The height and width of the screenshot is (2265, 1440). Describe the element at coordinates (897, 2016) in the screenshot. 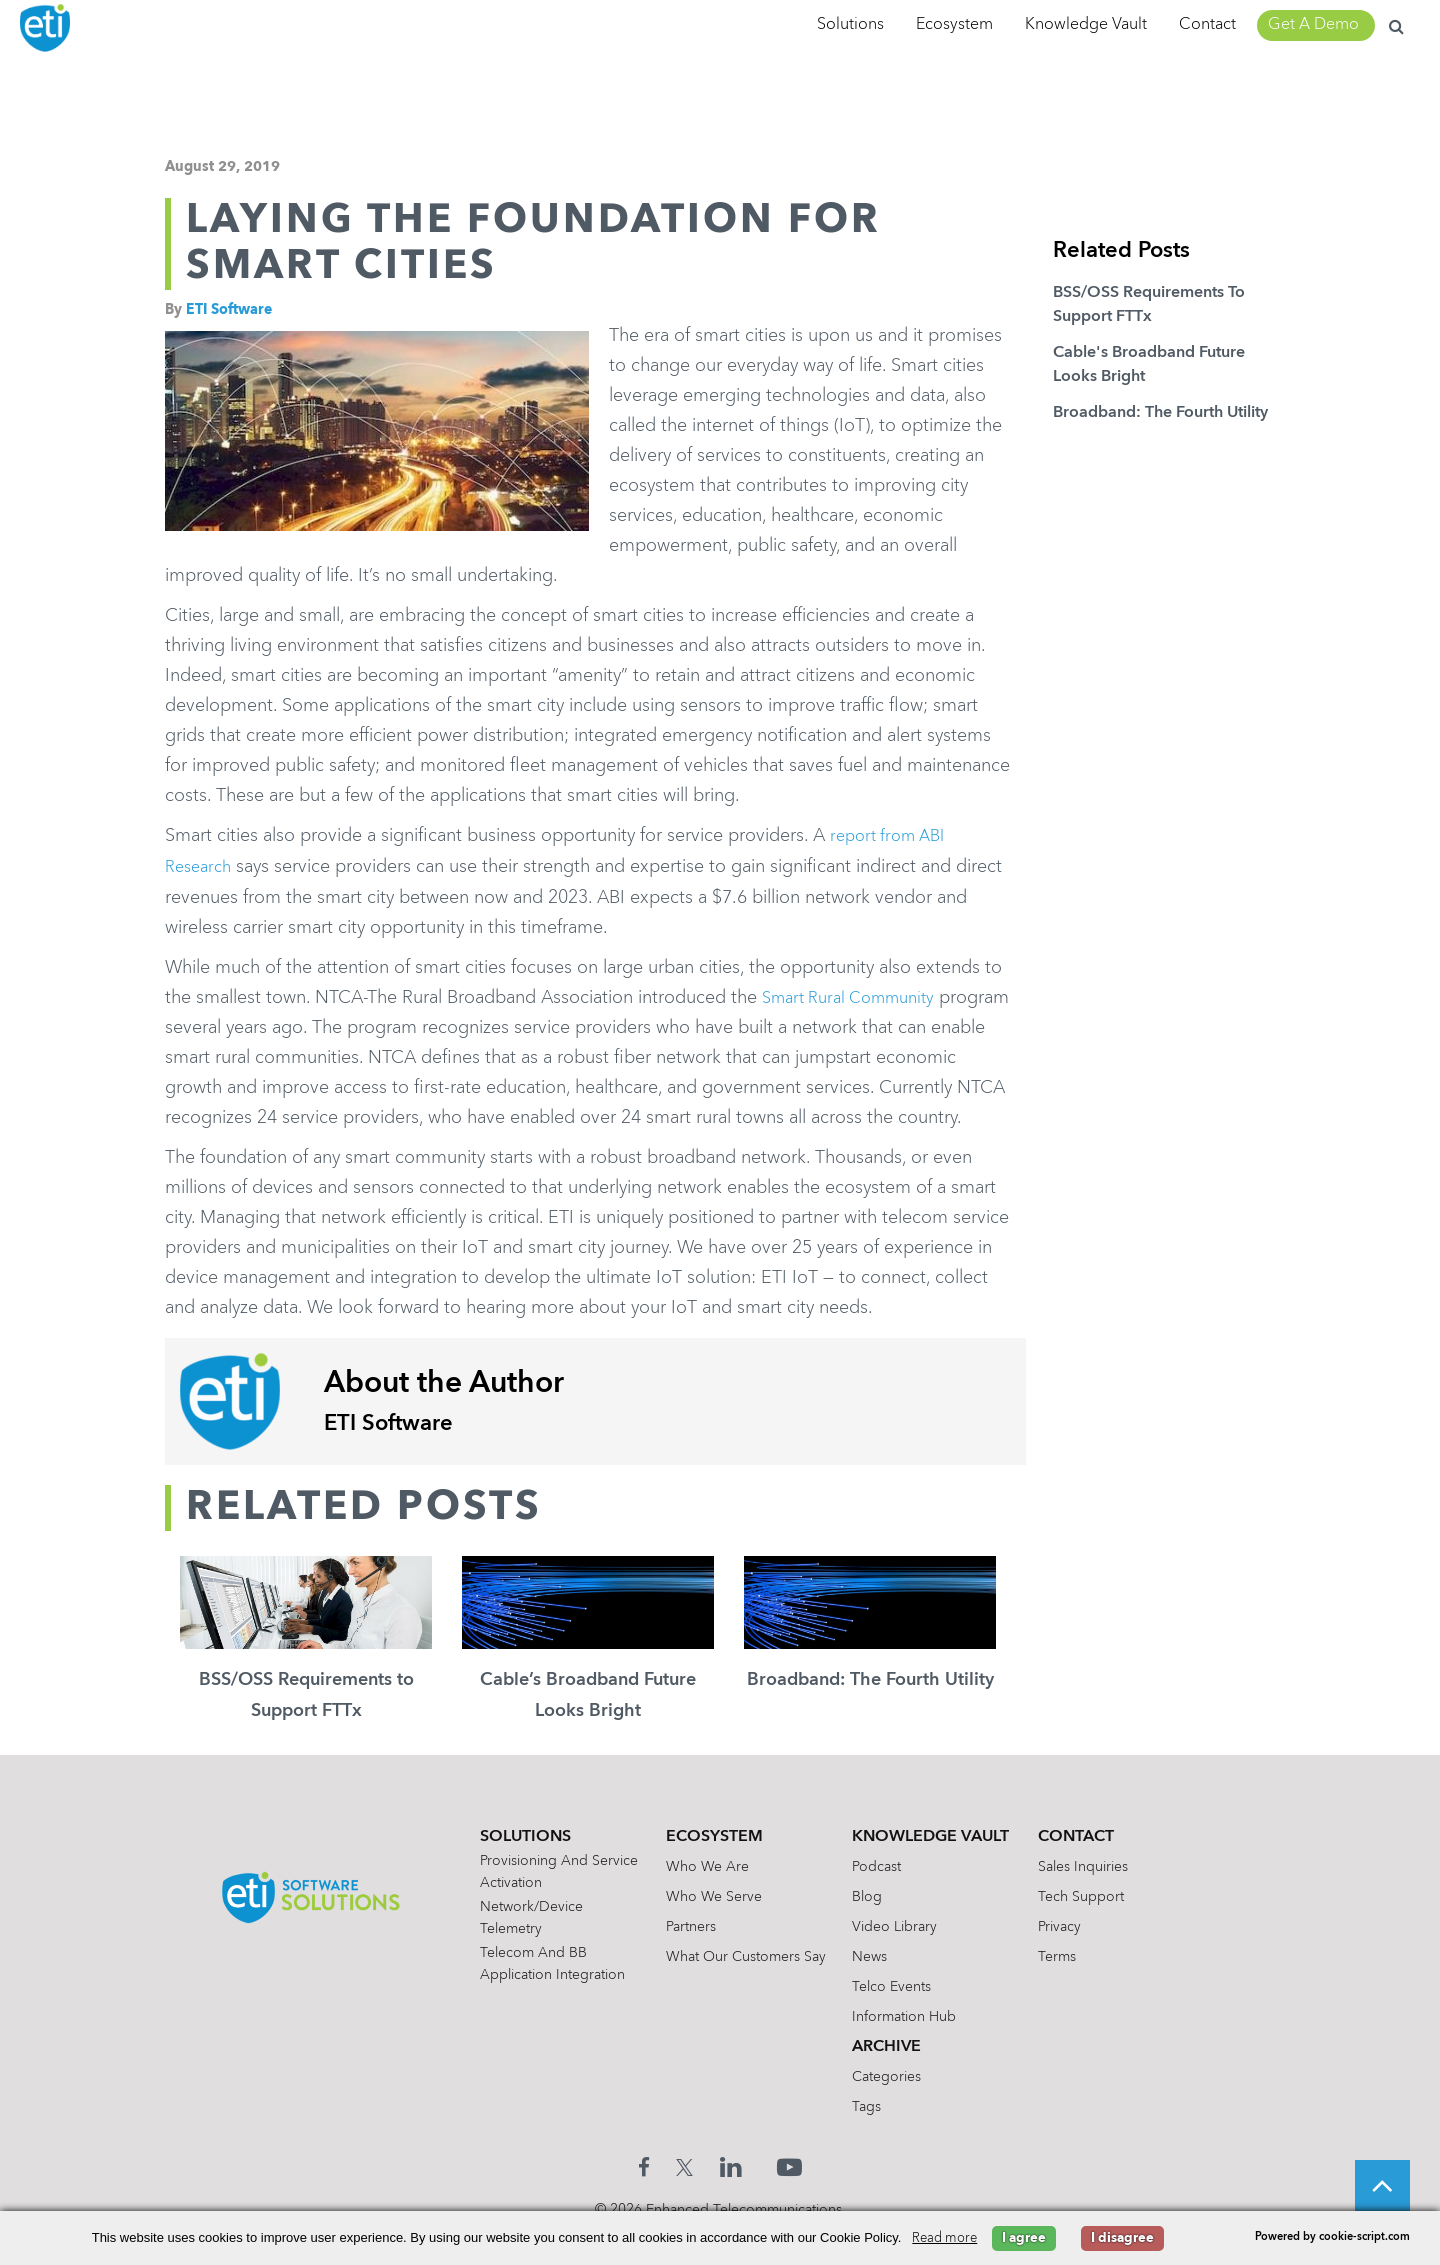

I see `Telco Events` at that location.